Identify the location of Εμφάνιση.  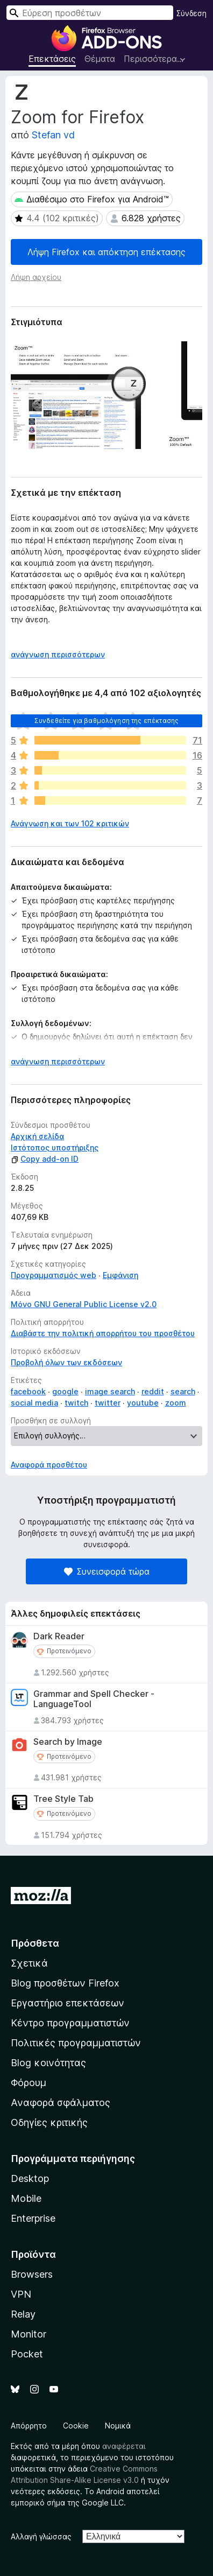
(120, 1275).